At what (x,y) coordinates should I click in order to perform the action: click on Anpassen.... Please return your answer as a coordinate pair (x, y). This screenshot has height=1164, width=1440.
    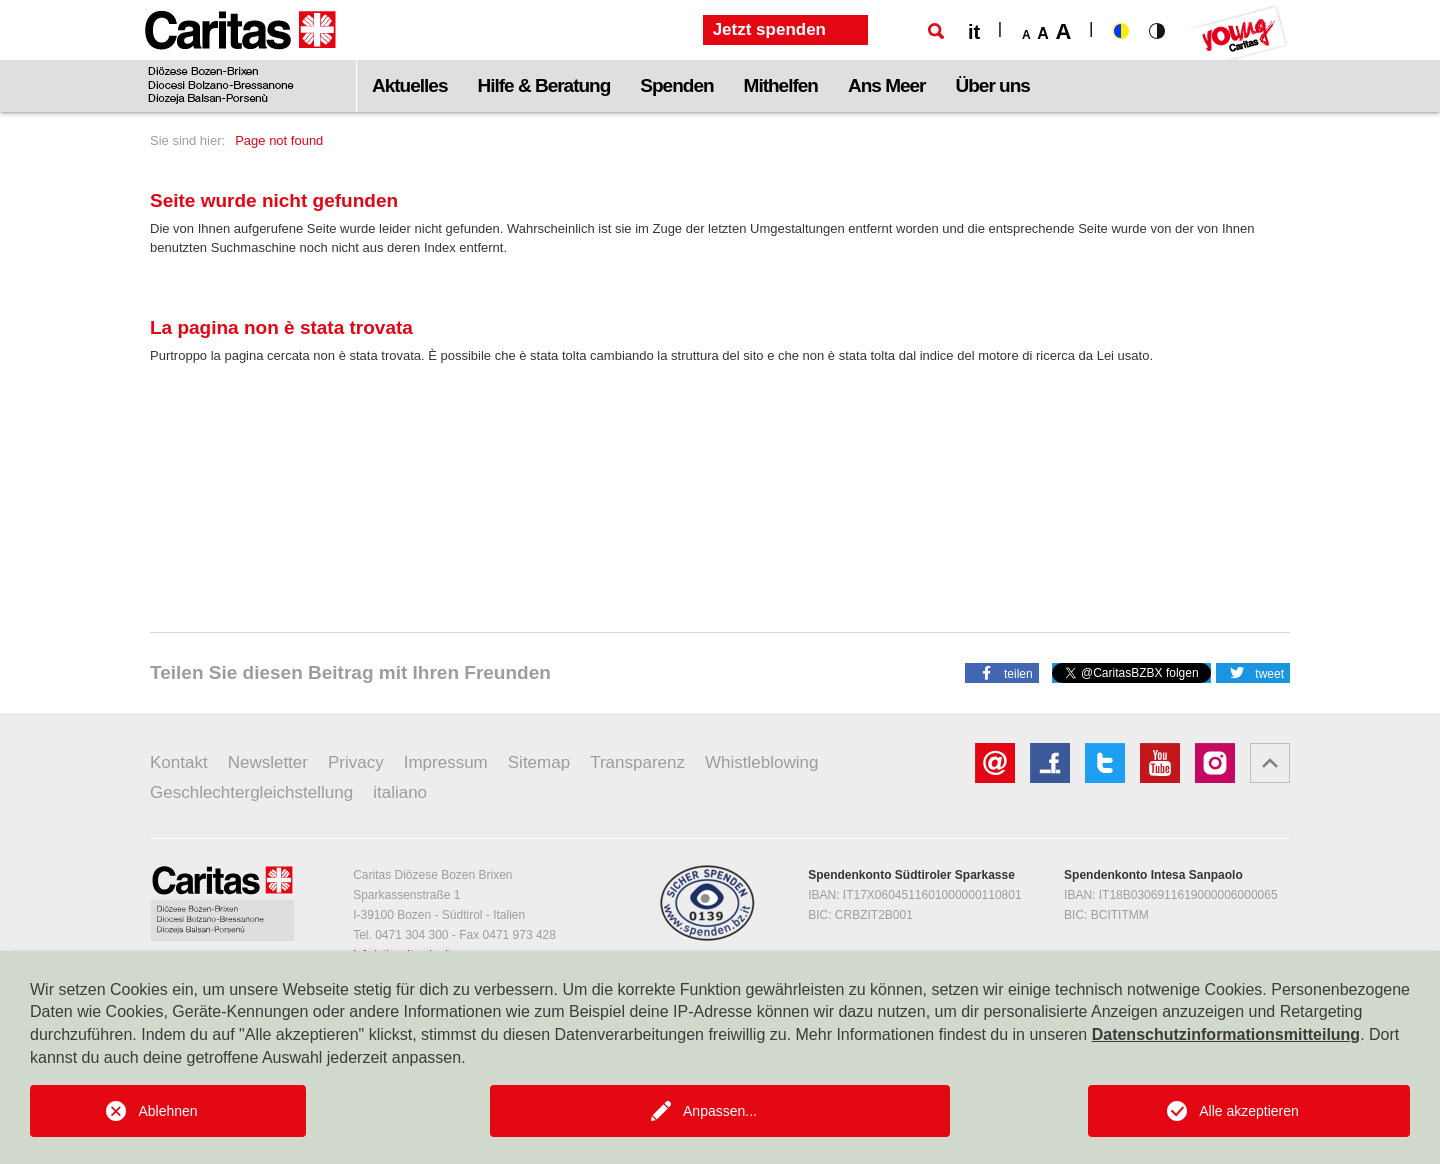
    Looking at the image, I should click on (720, 1111).